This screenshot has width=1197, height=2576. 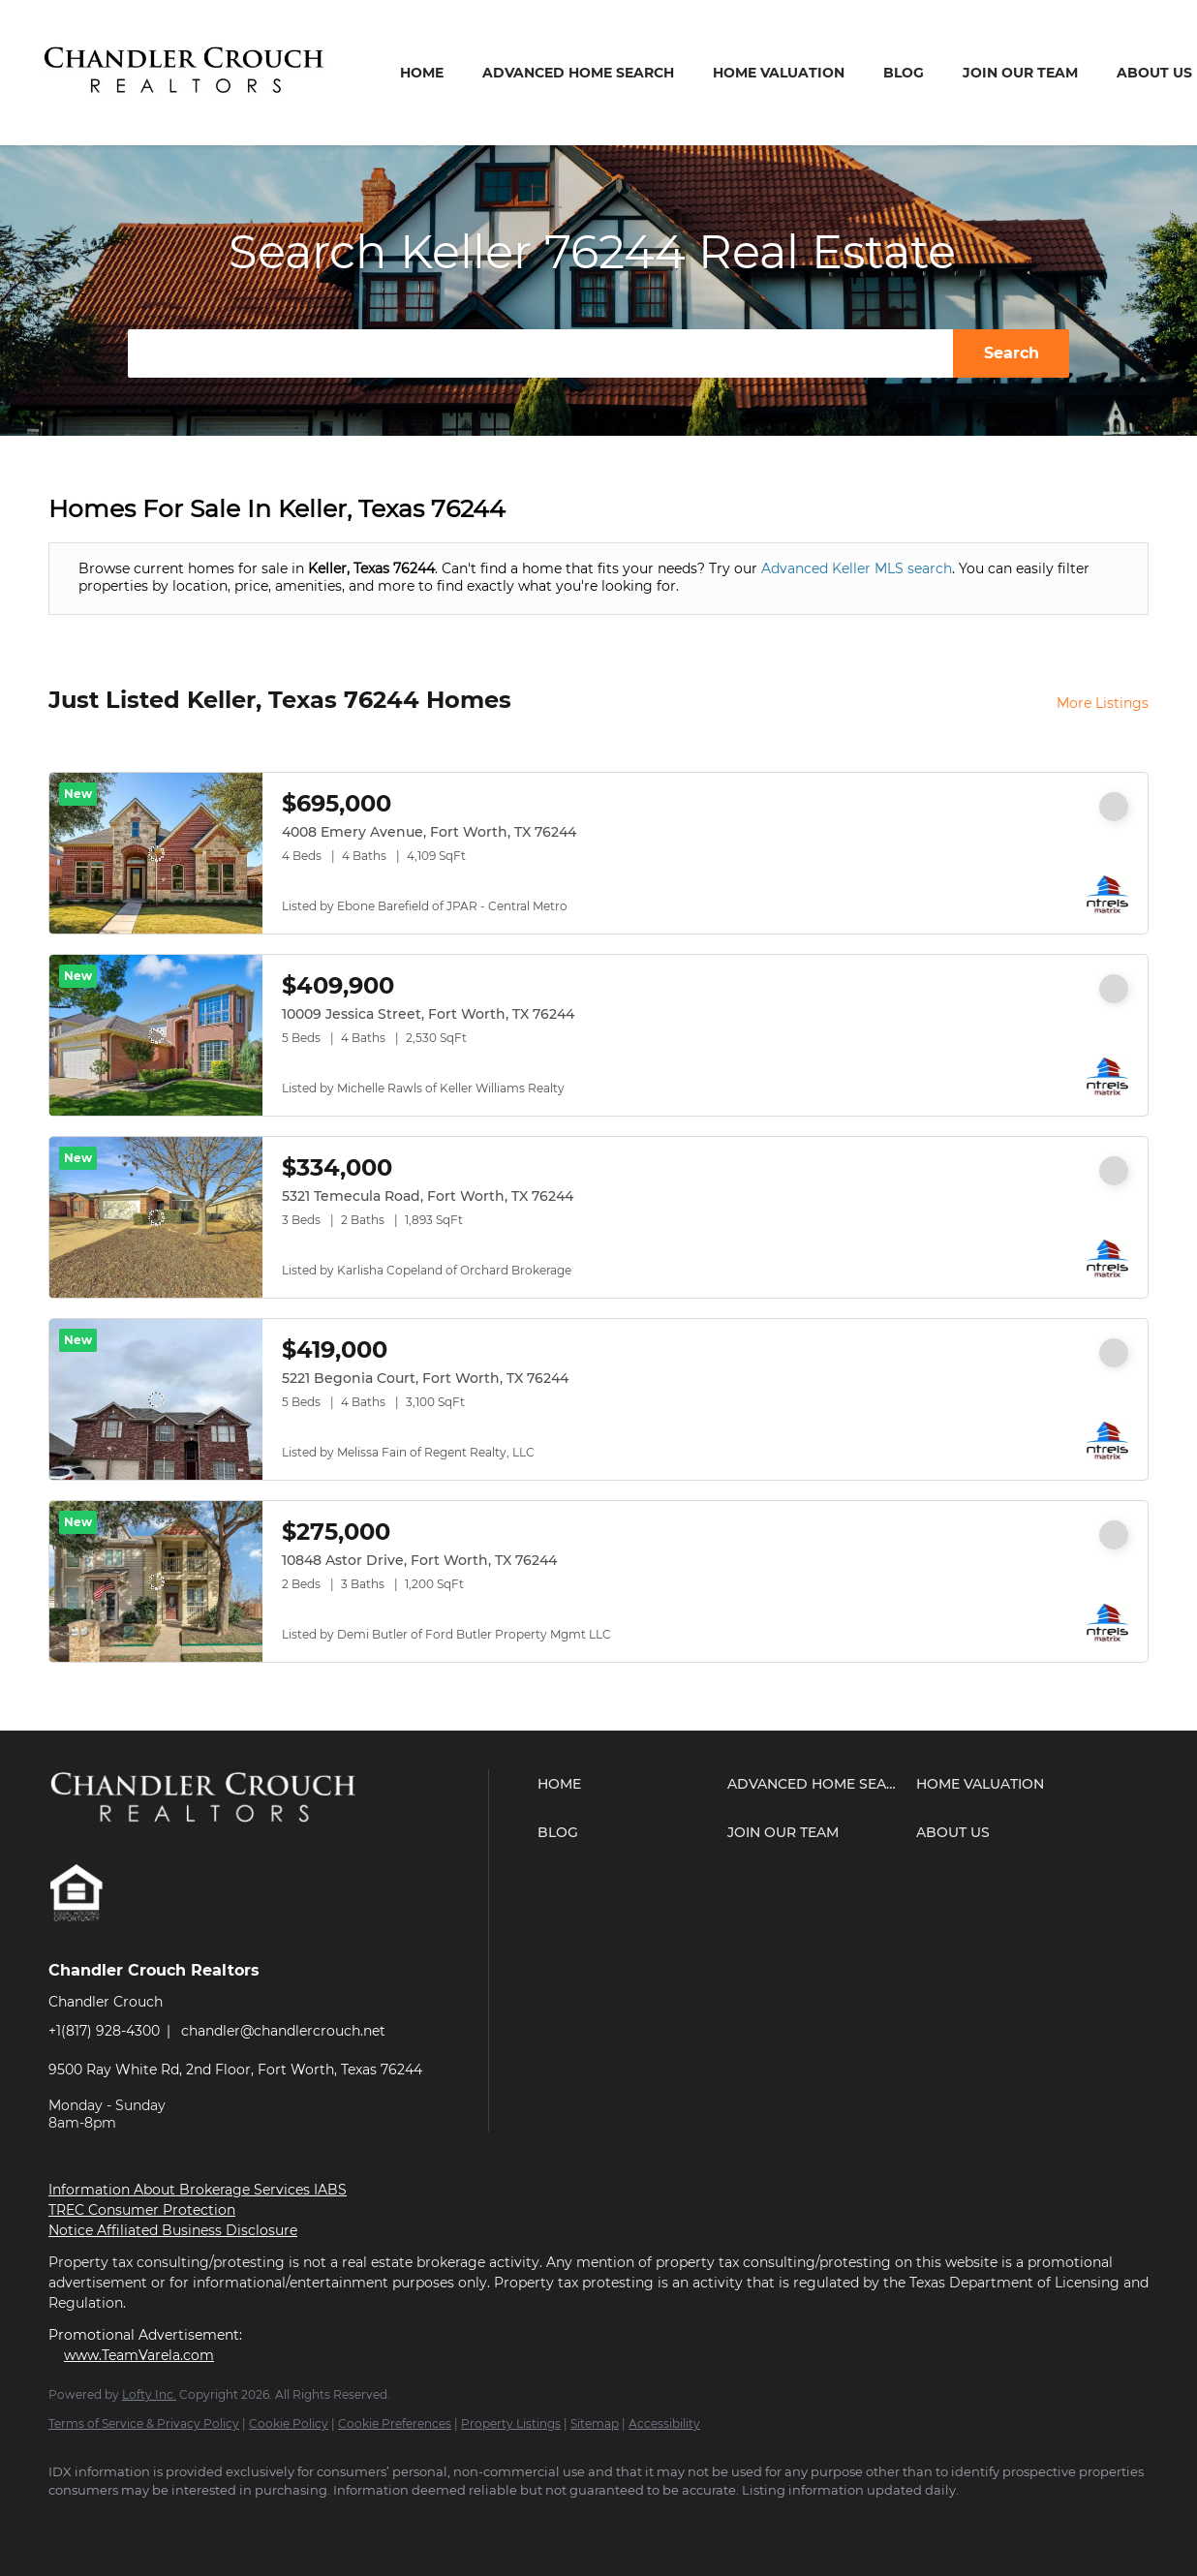 What do you see at coordinates (428, 1014) in the screenshot?
I see `10009 Jessica Street, Fort Worth, TX 76244` at bounding box center [428, 1014].